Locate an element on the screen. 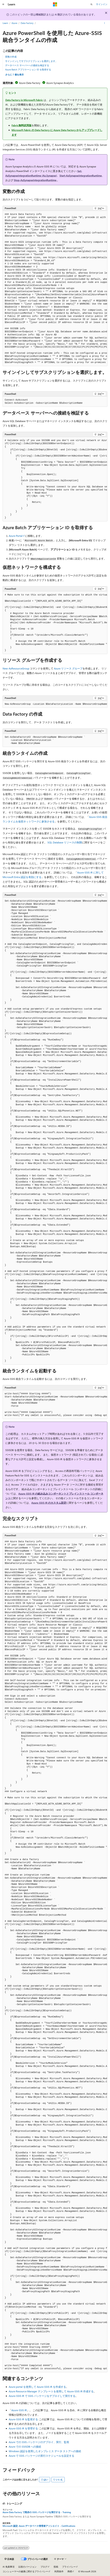 The image size is (110, 2576). New-AzResourceGroup is located at coordinates (16, 668).